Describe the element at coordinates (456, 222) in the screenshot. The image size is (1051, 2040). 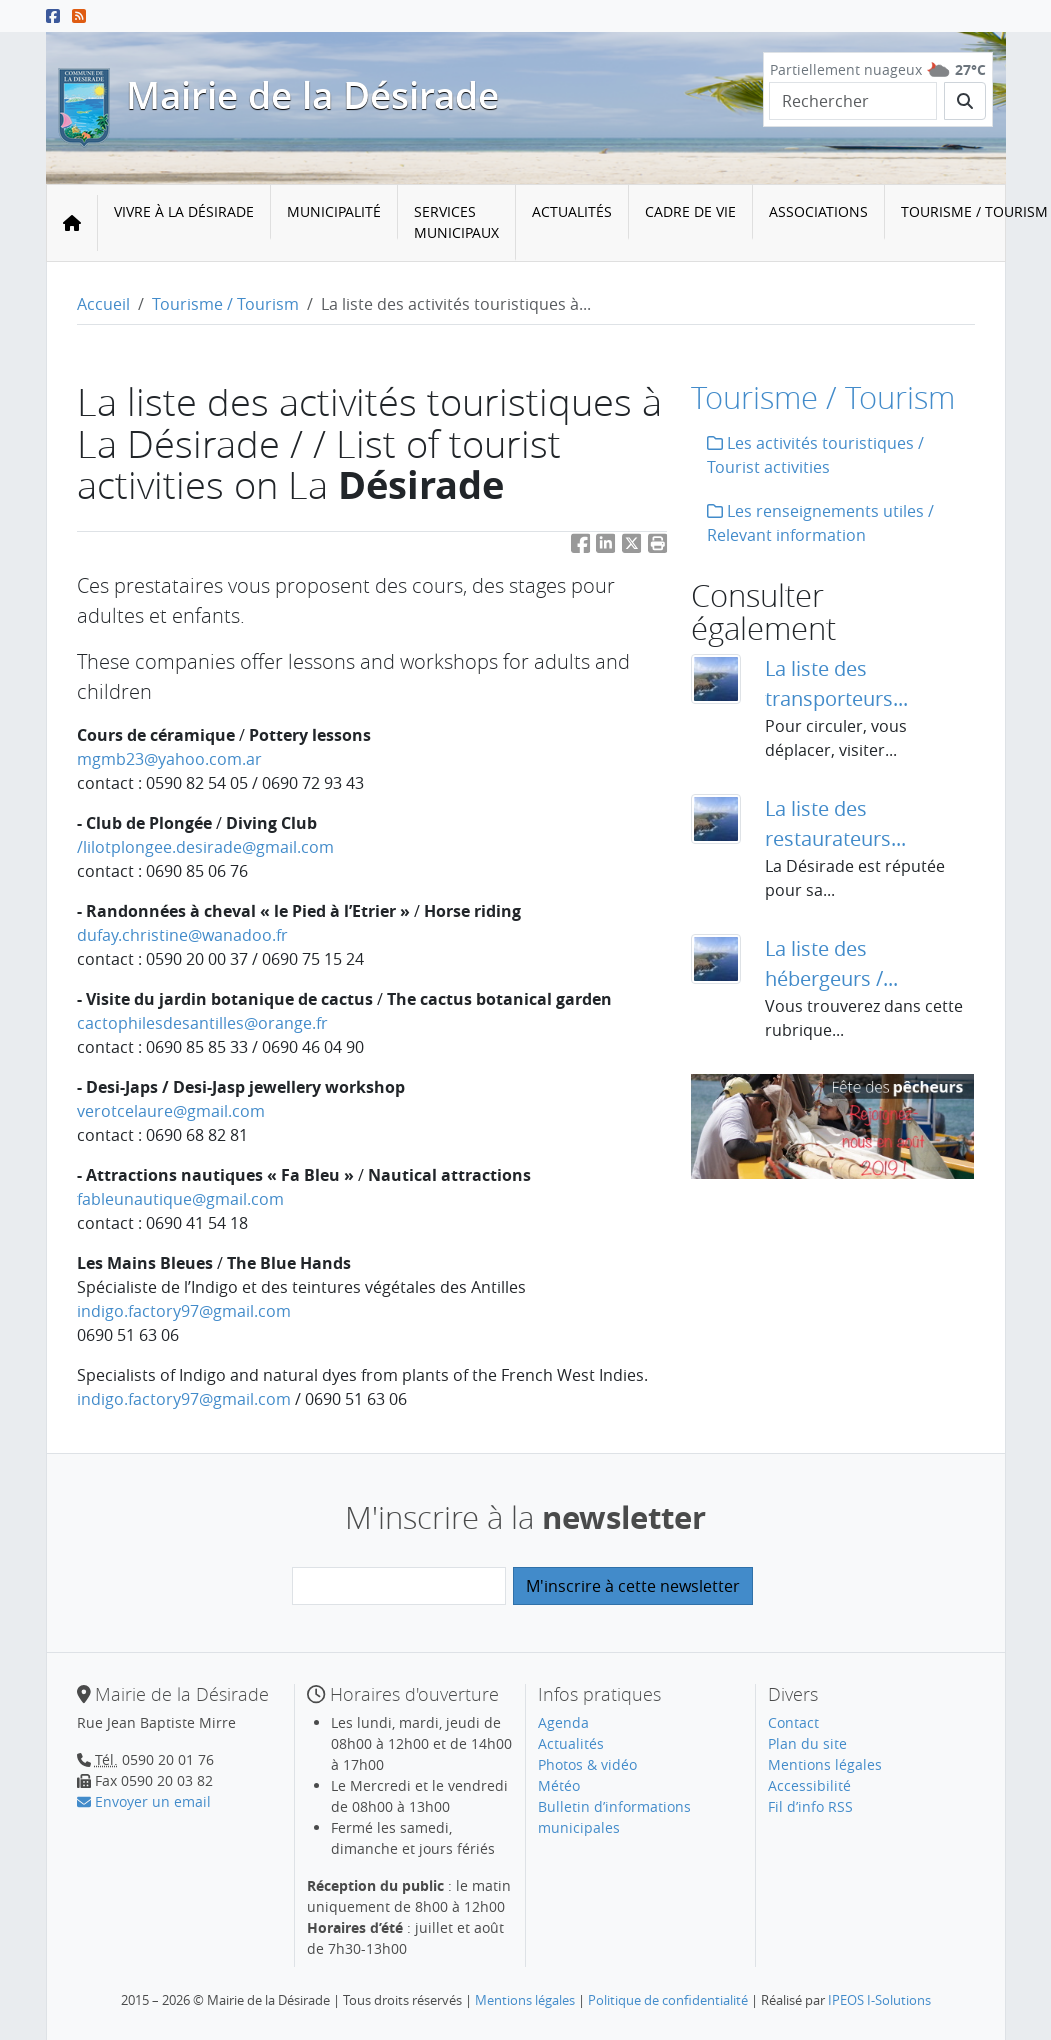
I see `Services municipaux` at that location.